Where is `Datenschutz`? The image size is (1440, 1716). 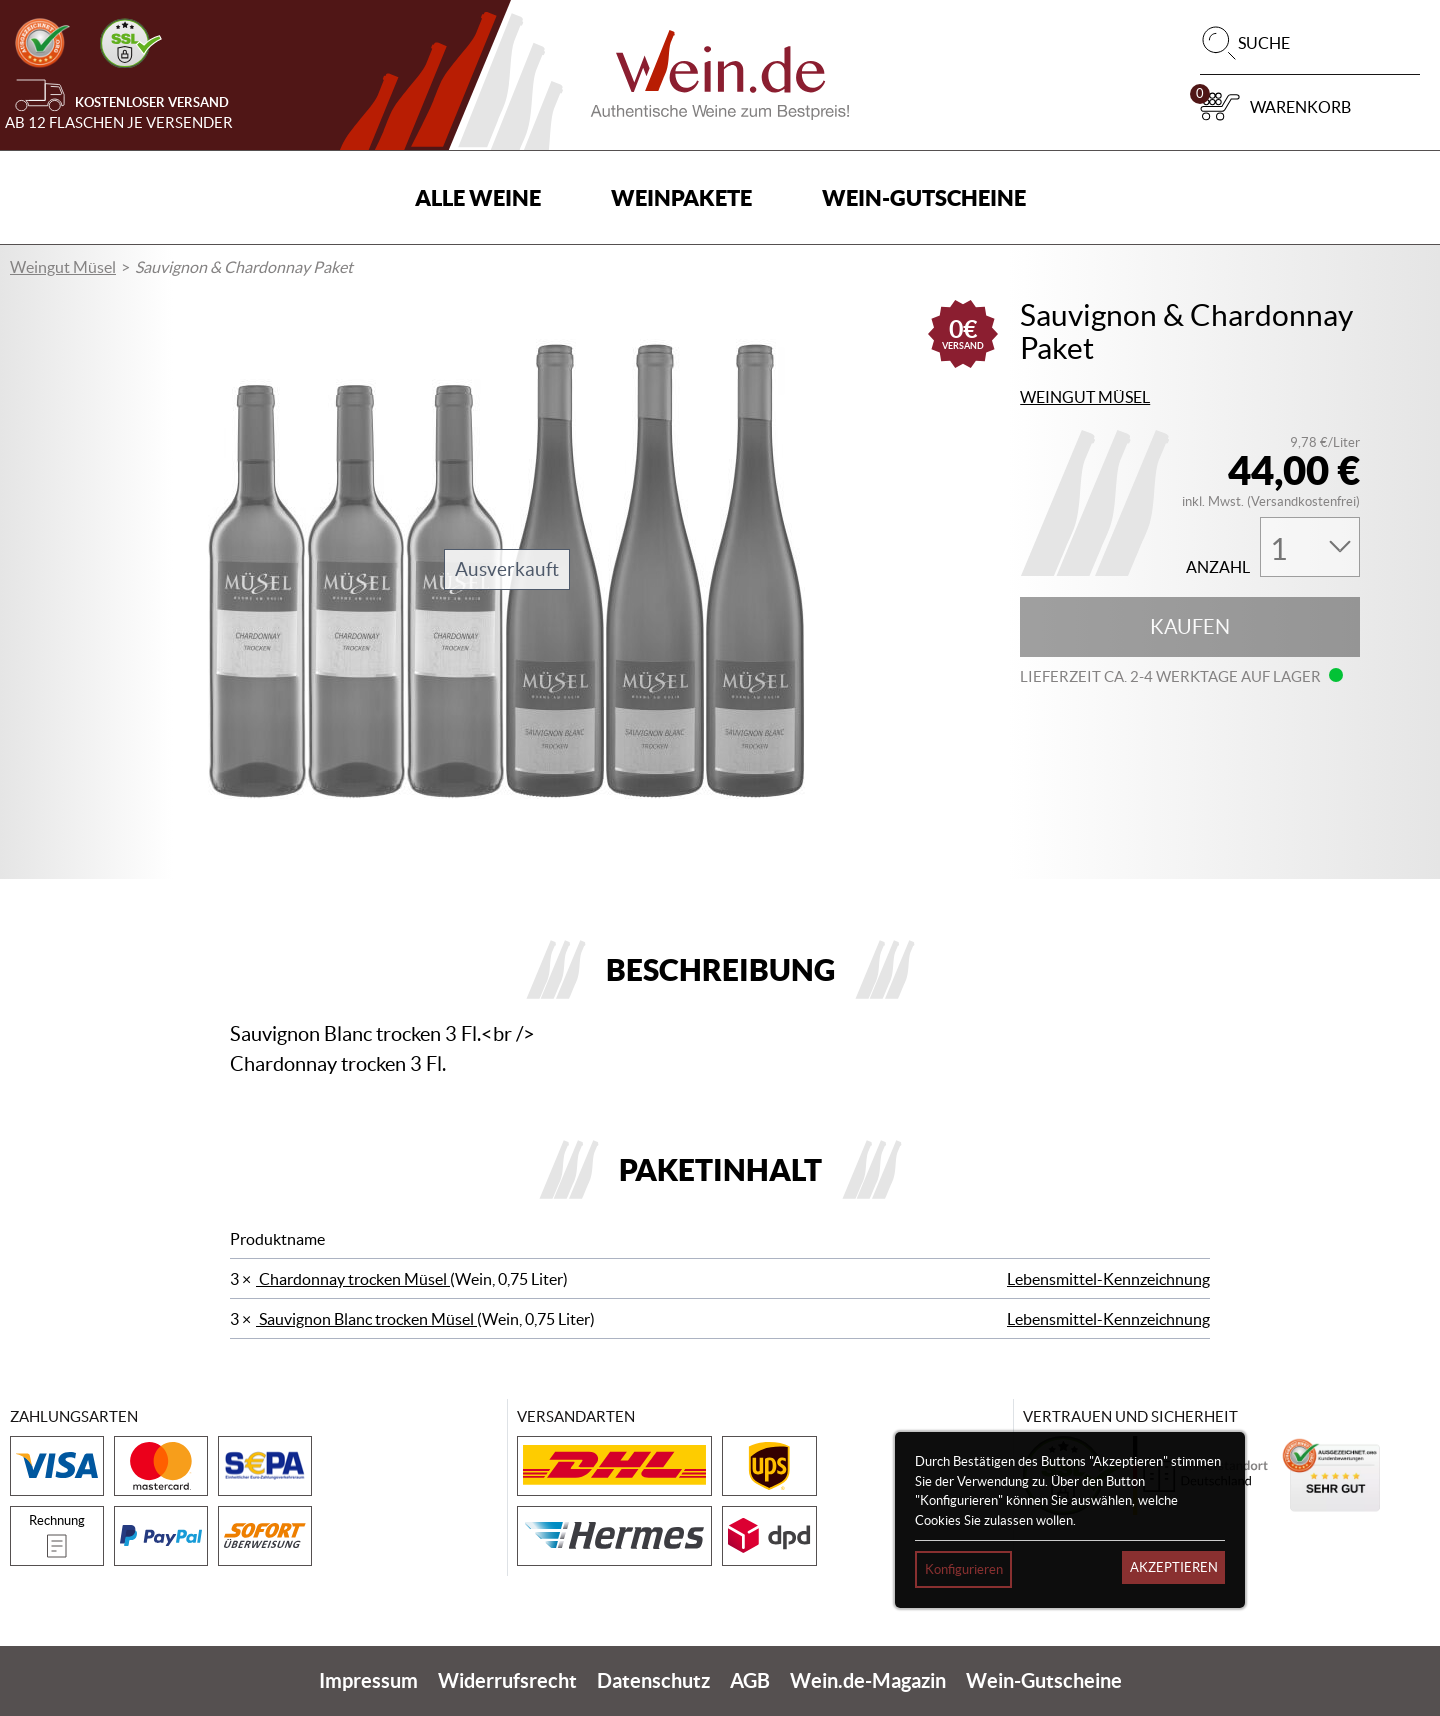
Datenschutz is located at coordinates (653, 1680).